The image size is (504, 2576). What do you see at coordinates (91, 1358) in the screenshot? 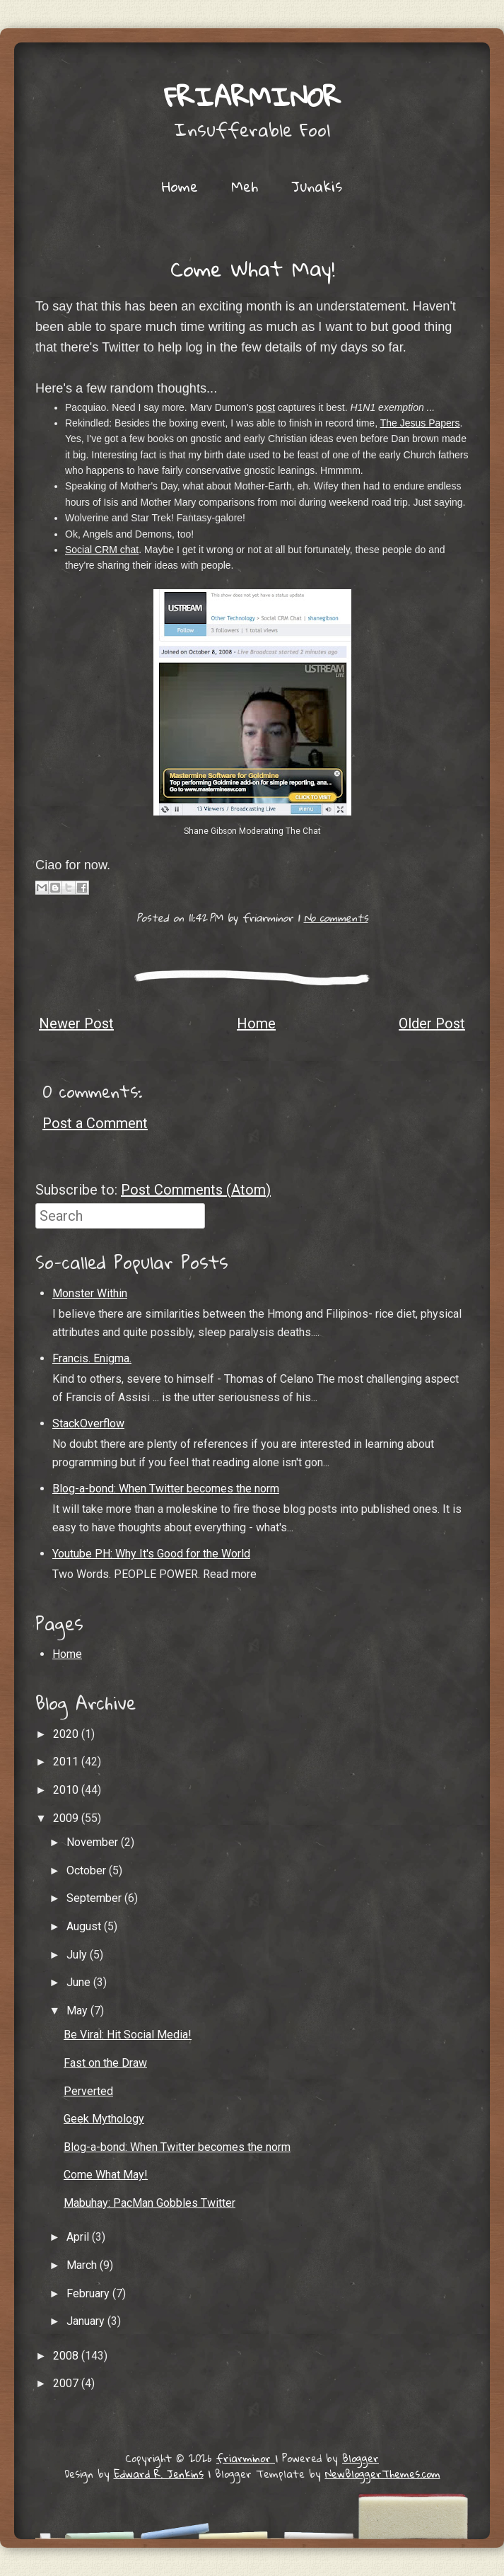
I see `Francis. Enigma.` at bounding box center [91, 1358].